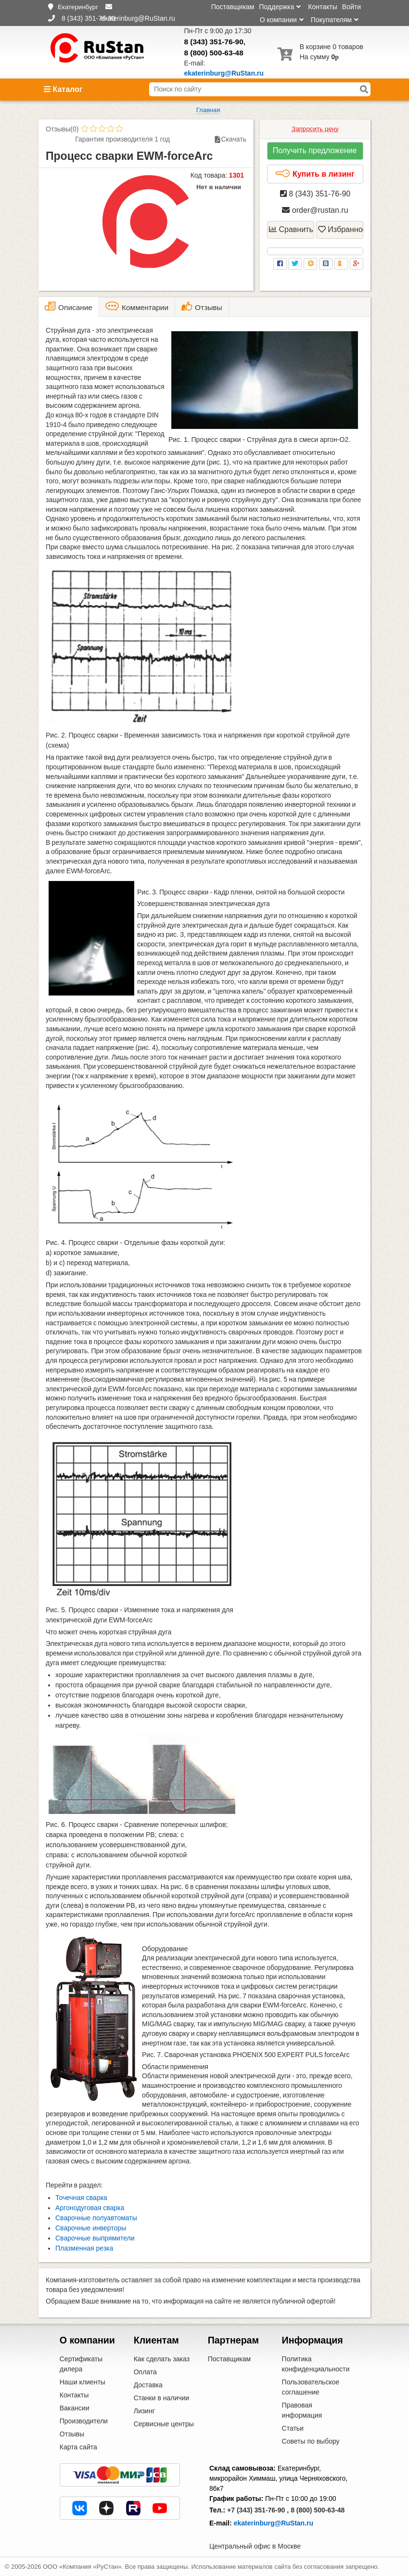 The height and width of the screenshot is (2576, 409). What do you see at coordinates (311, 2441) in the screenshot?
I see `Советы по выбору` at bounding box center [311, 2441].